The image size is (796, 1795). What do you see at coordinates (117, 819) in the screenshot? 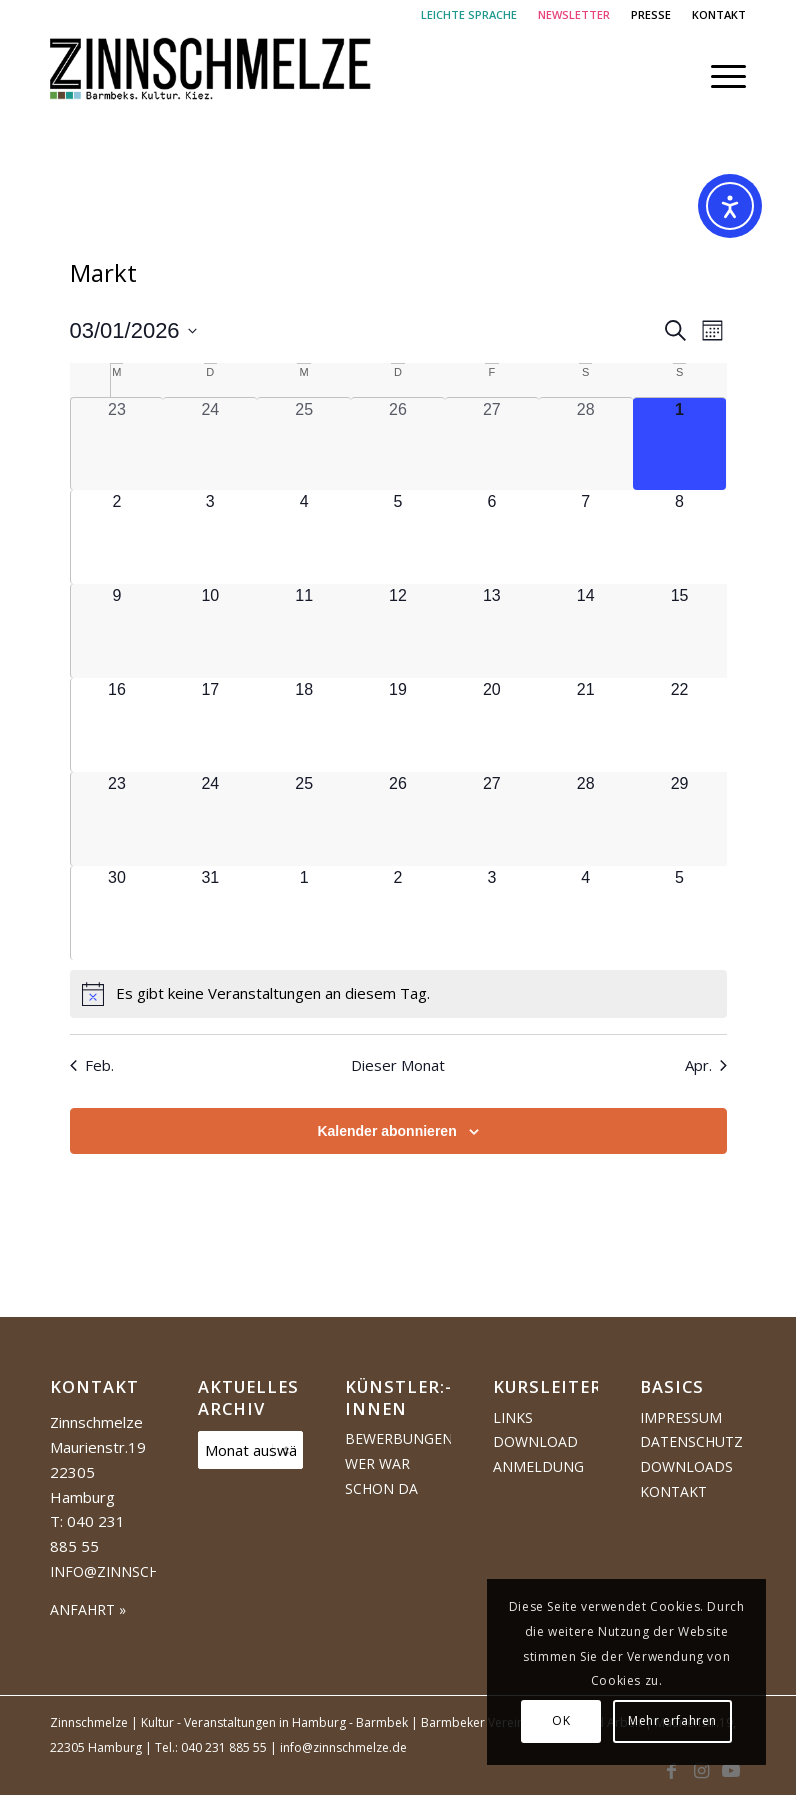
I see `[März 23, 0 Veranstaltungen, kommender Tag]` at bounding box center [117, 819].